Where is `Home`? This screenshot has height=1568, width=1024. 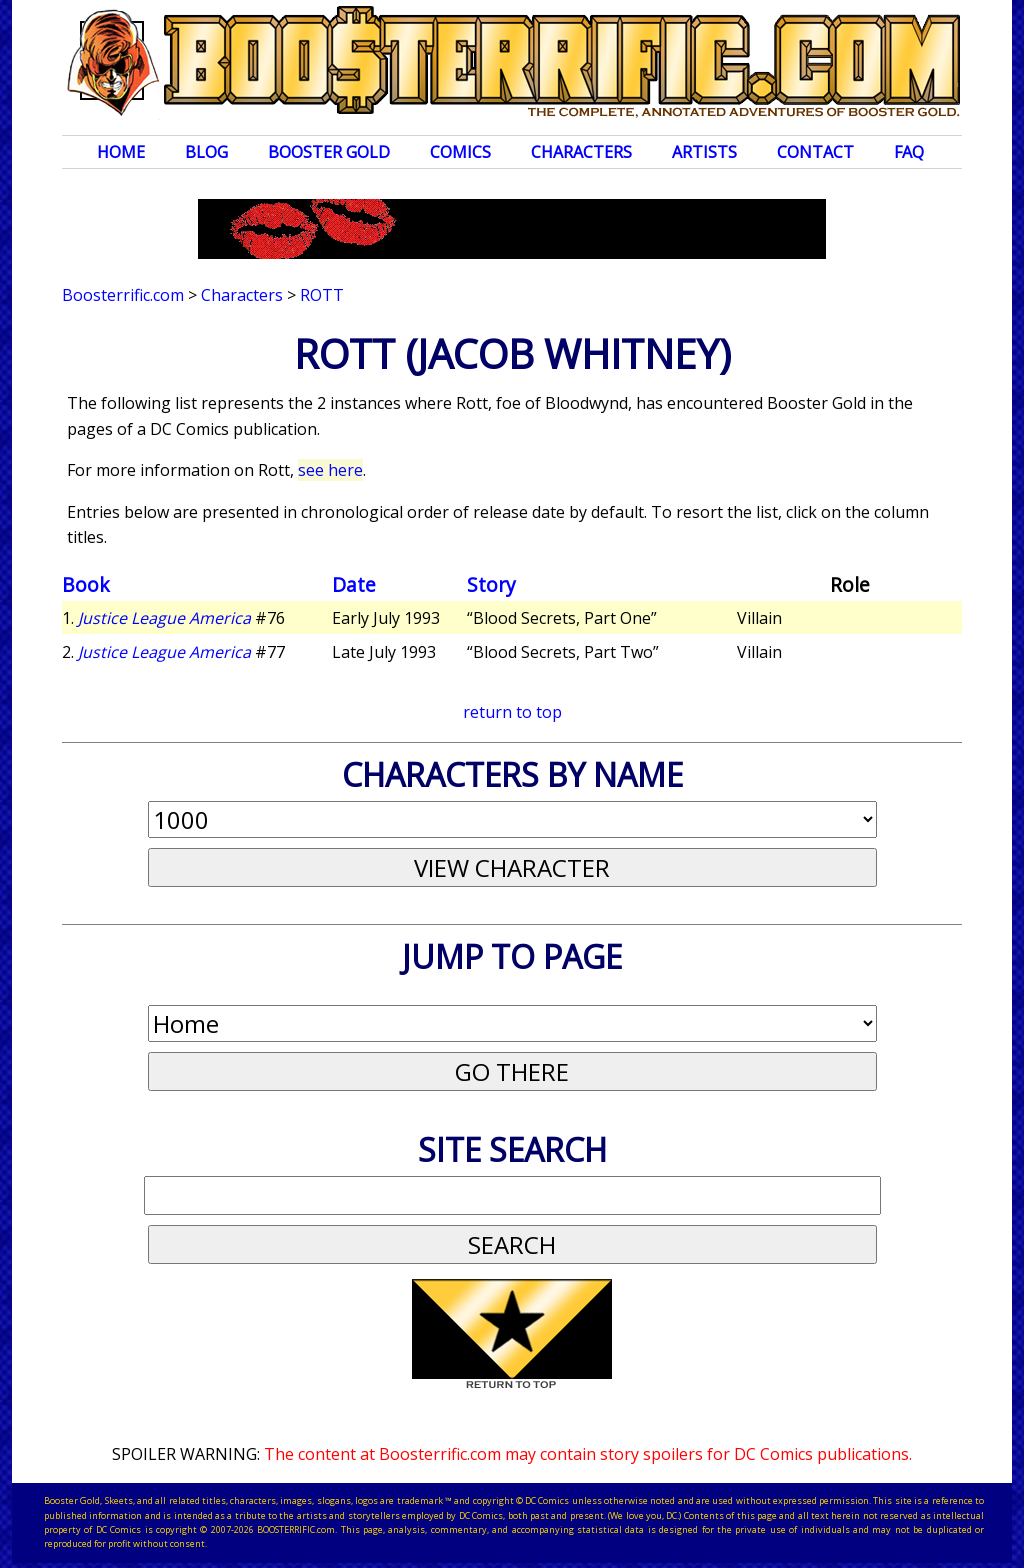
Home is located at coordinates (121, 152).